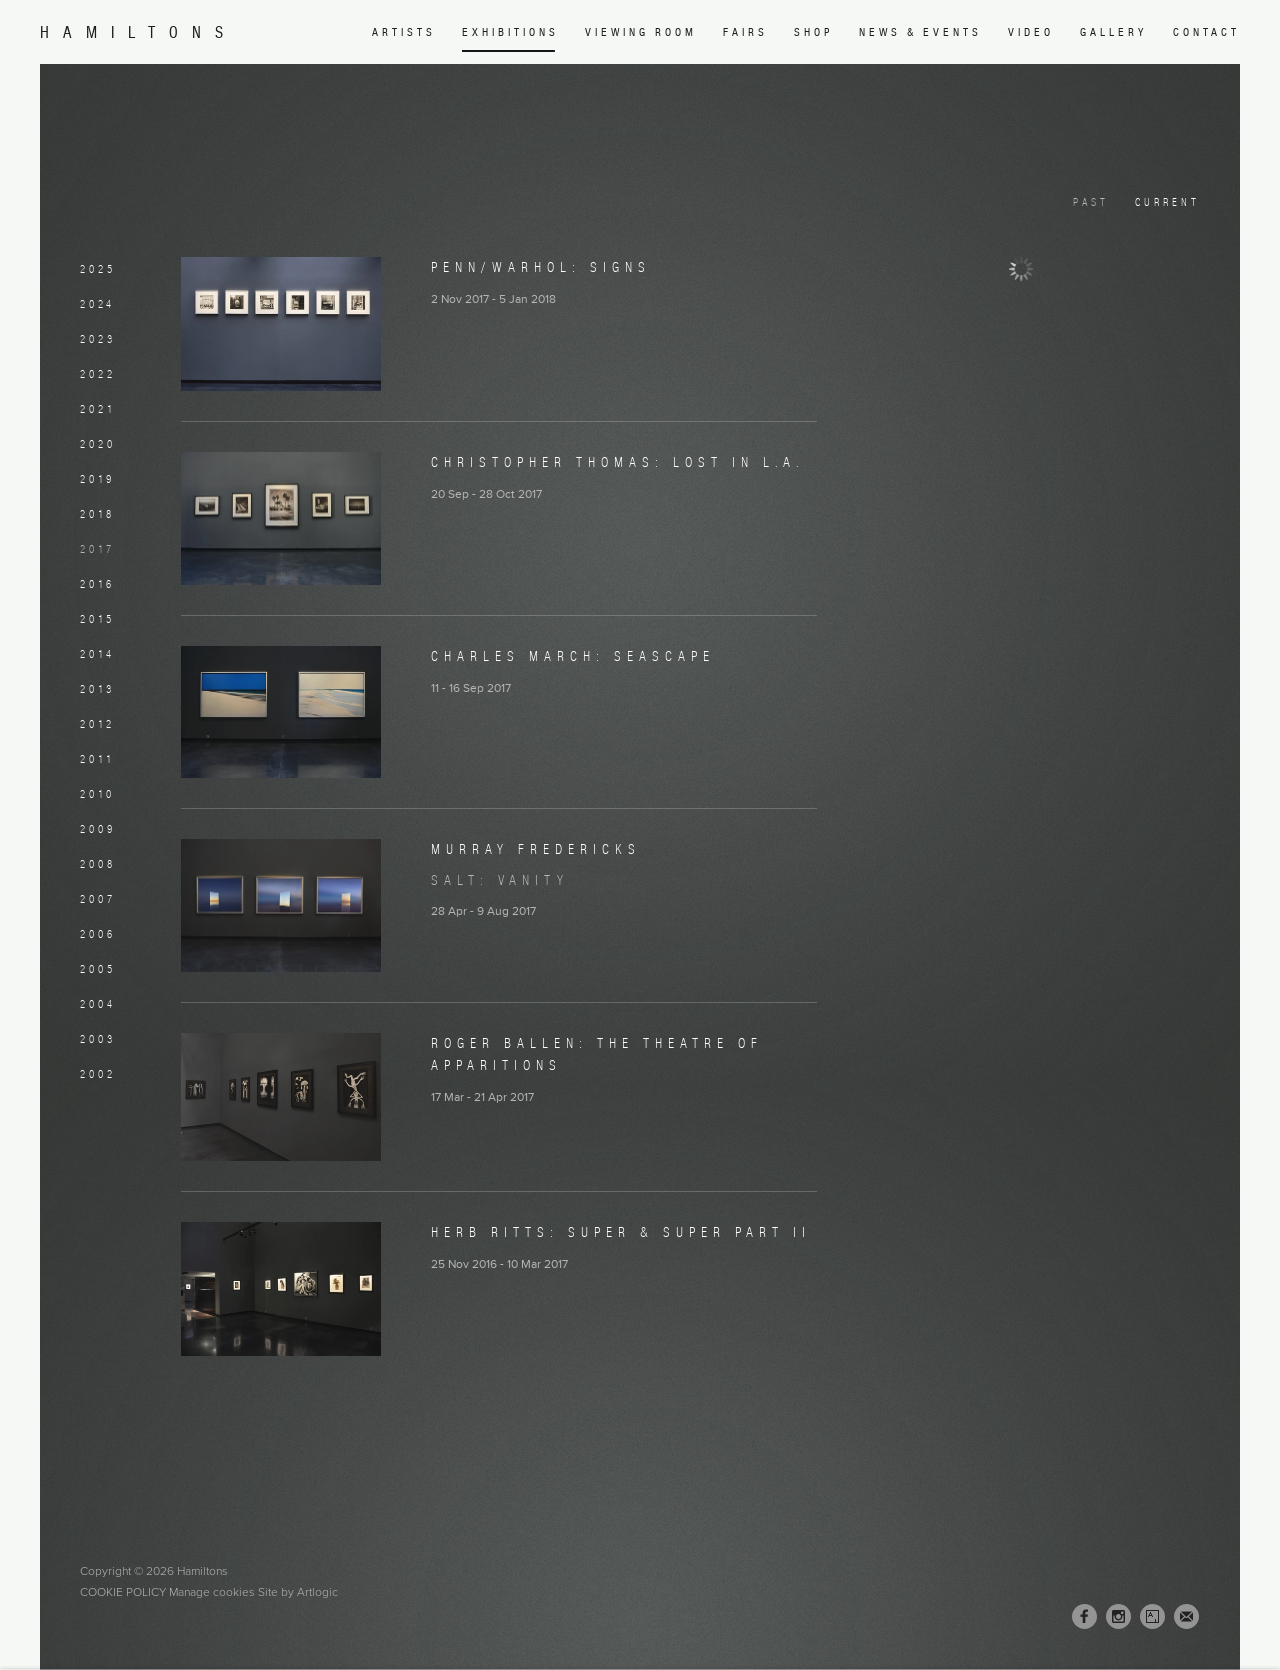 The image size is (1280, 1670). What do you see at coordinates (97, 584) in the screenshot?
I see `2016` at bounding box center [97, 584].